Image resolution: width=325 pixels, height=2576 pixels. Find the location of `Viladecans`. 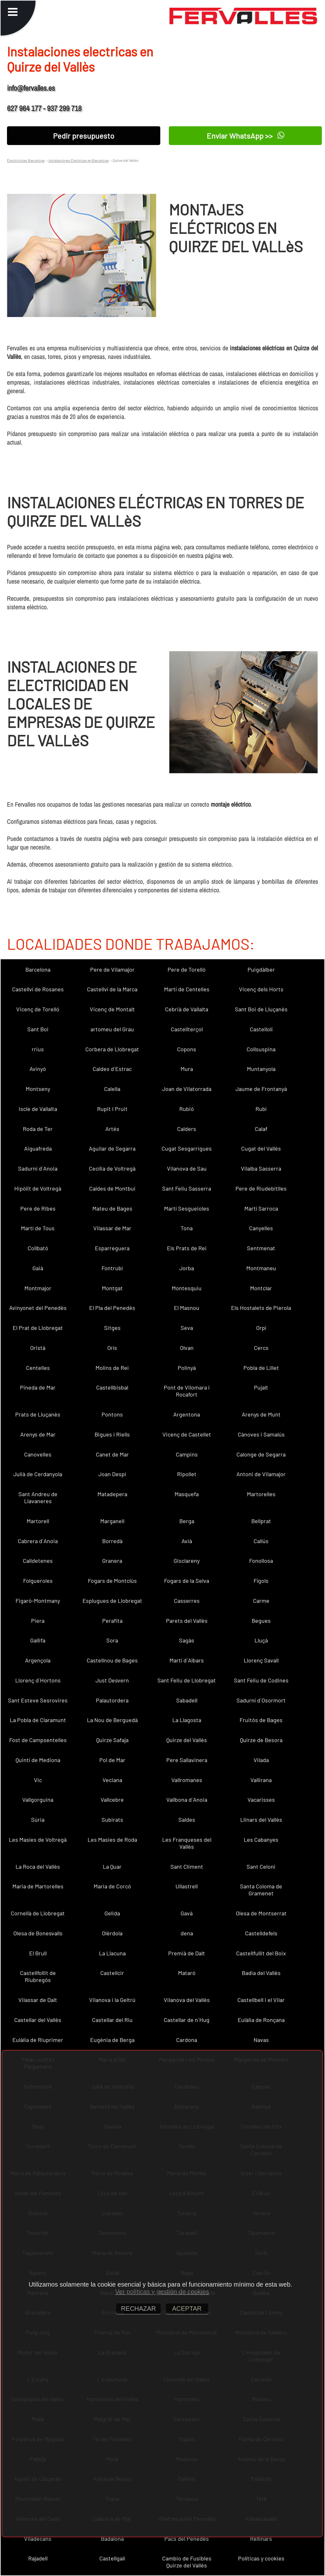

Viladecans is located at coordinates (37, 2538).